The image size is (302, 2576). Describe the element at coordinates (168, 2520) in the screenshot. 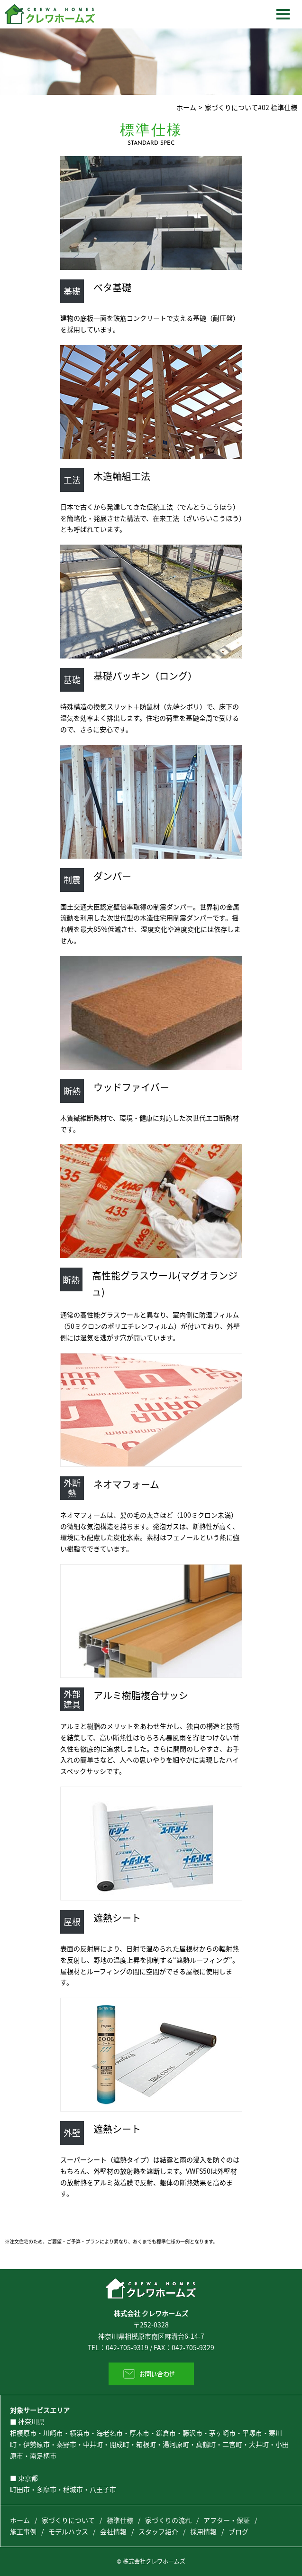

I see `家づくりの流れ` at that location.